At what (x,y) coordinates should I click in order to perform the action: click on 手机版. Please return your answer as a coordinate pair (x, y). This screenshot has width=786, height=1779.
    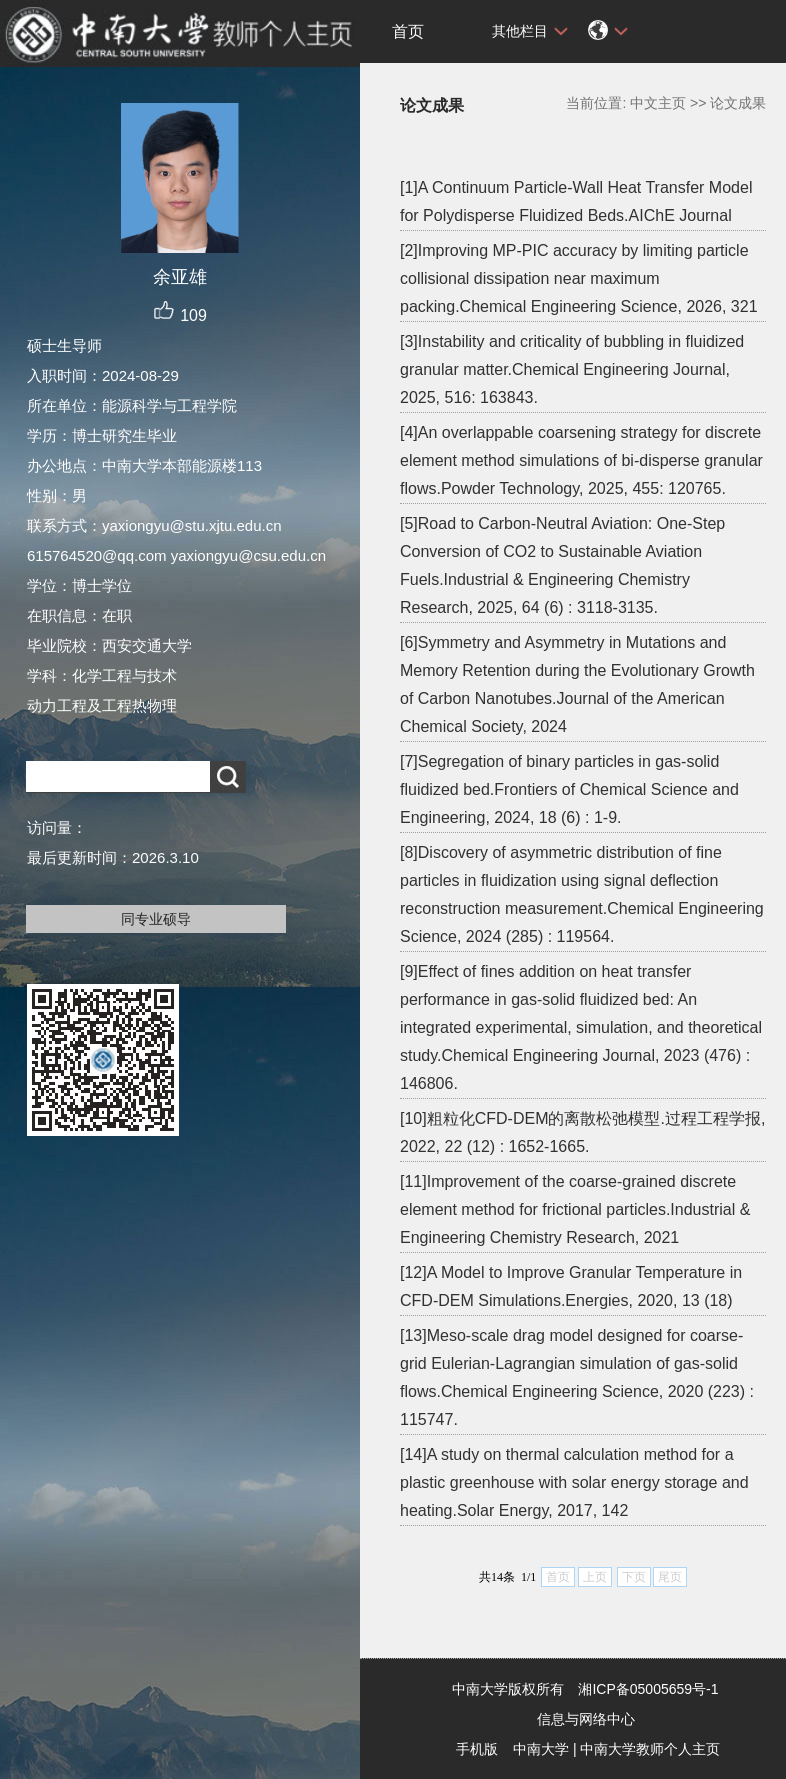
    Looking at the image, I should click on (477, 1749).